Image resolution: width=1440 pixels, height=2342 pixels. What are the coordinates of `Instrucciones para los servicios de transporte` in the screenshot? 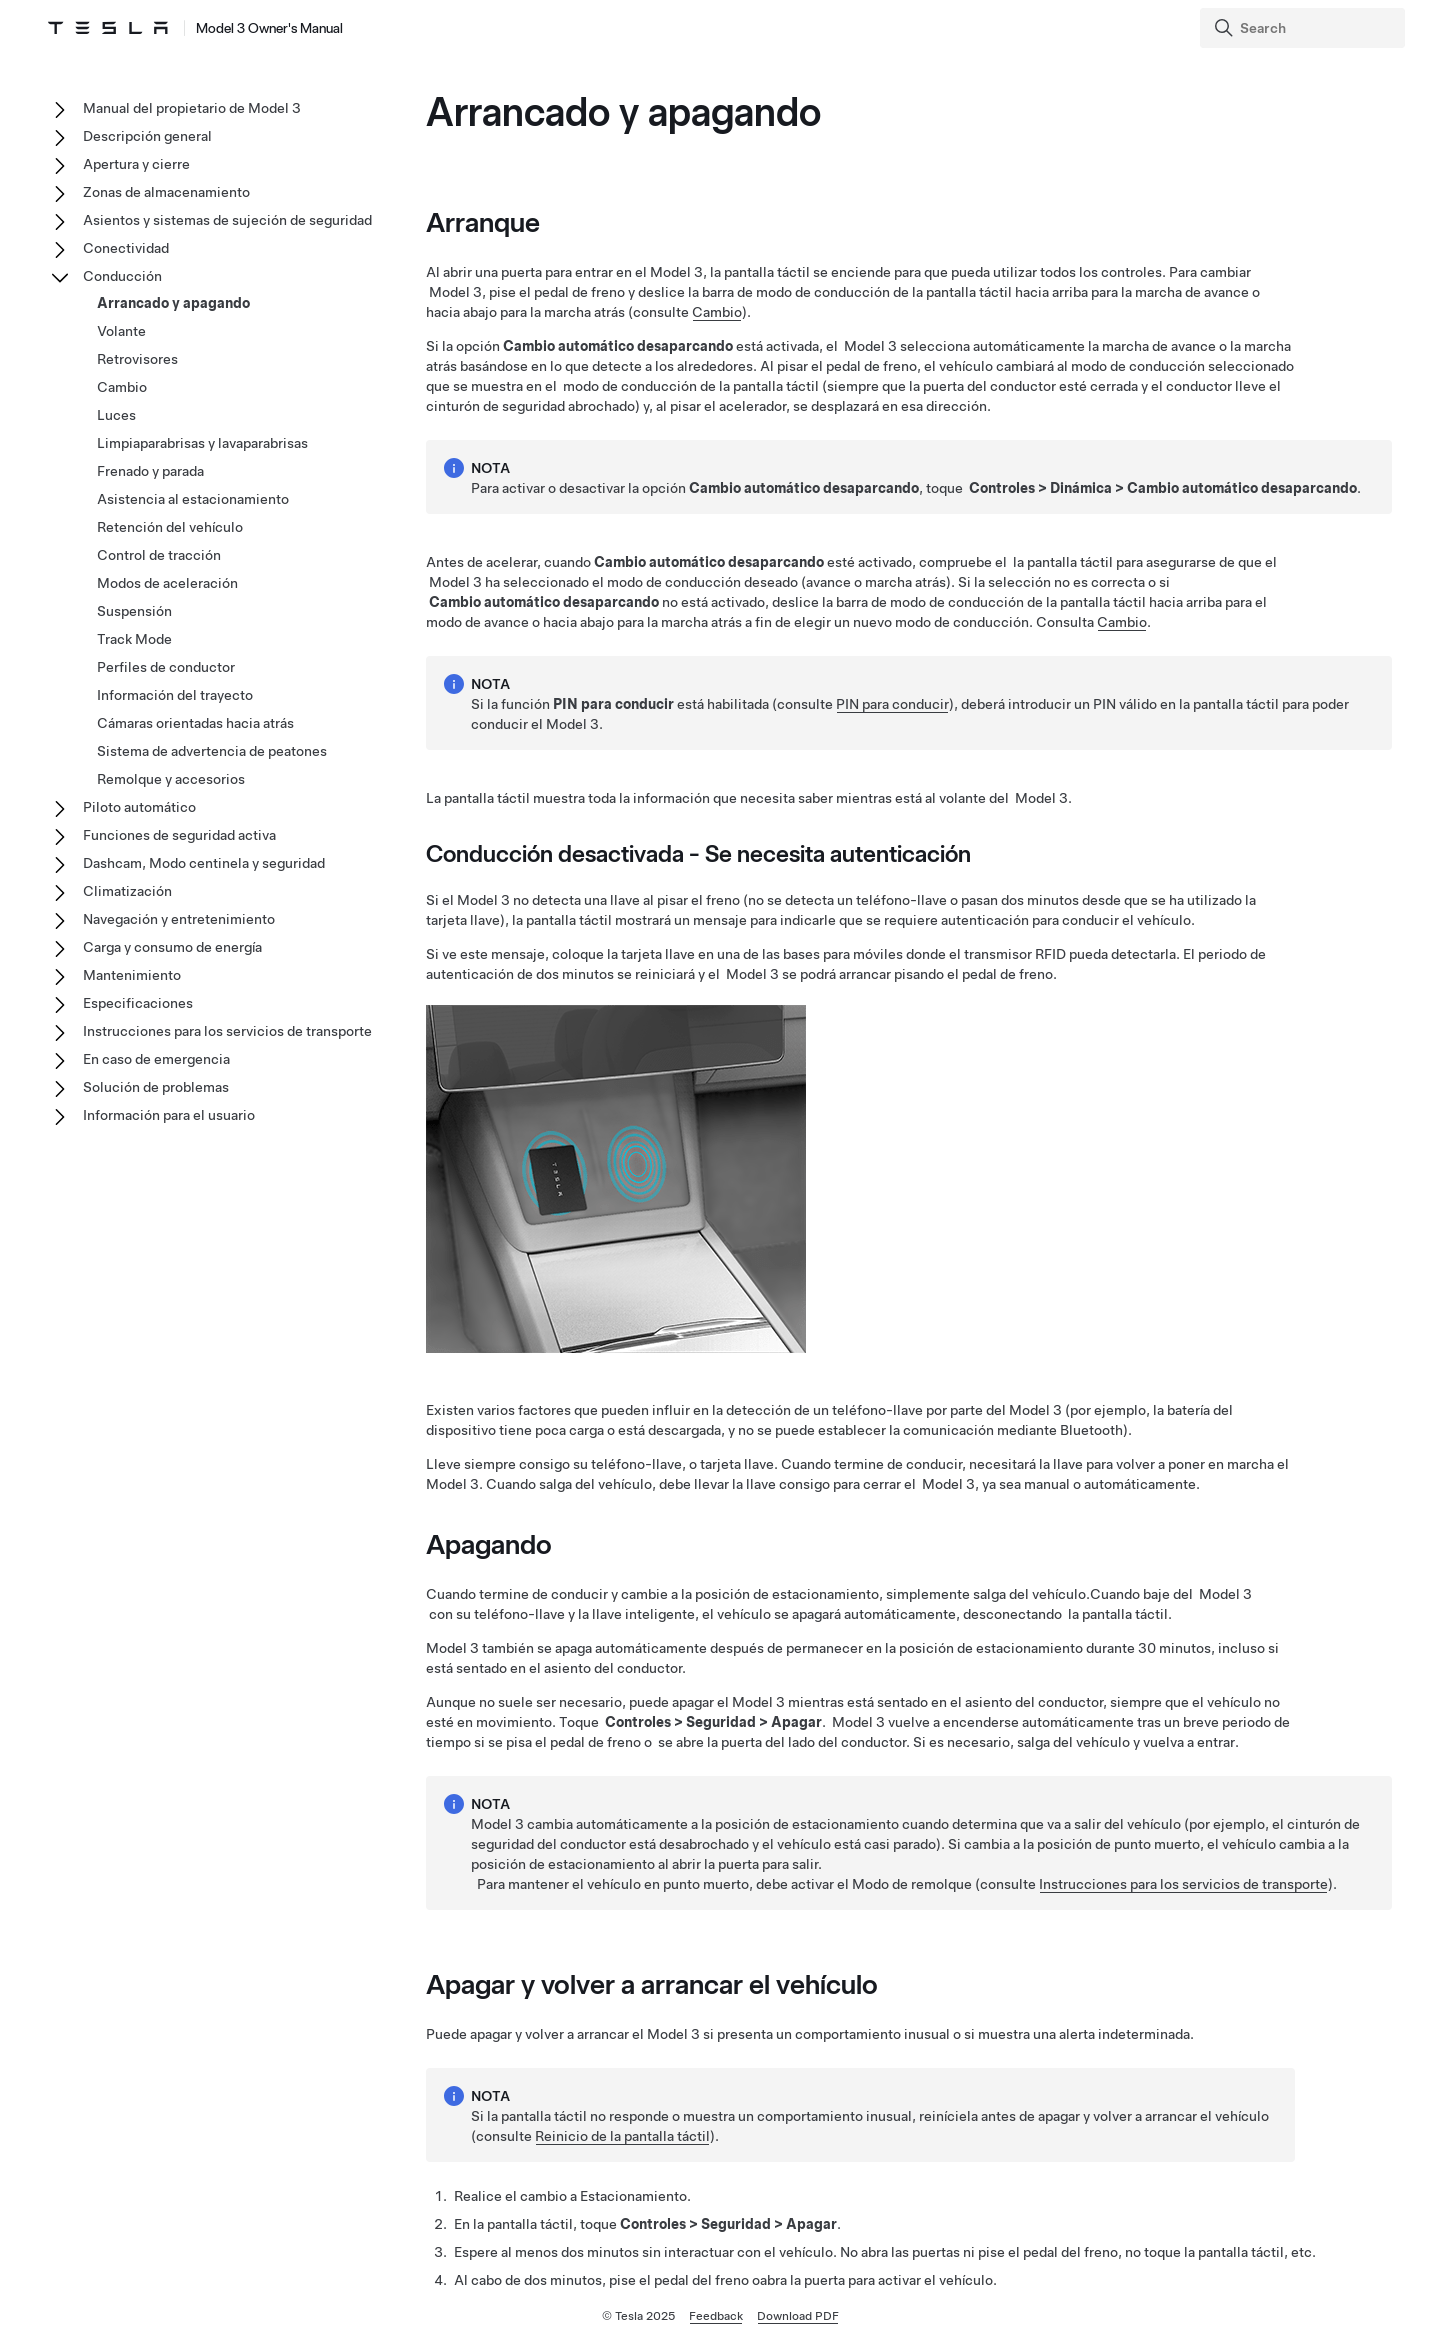 It's located at (1183, 1884).